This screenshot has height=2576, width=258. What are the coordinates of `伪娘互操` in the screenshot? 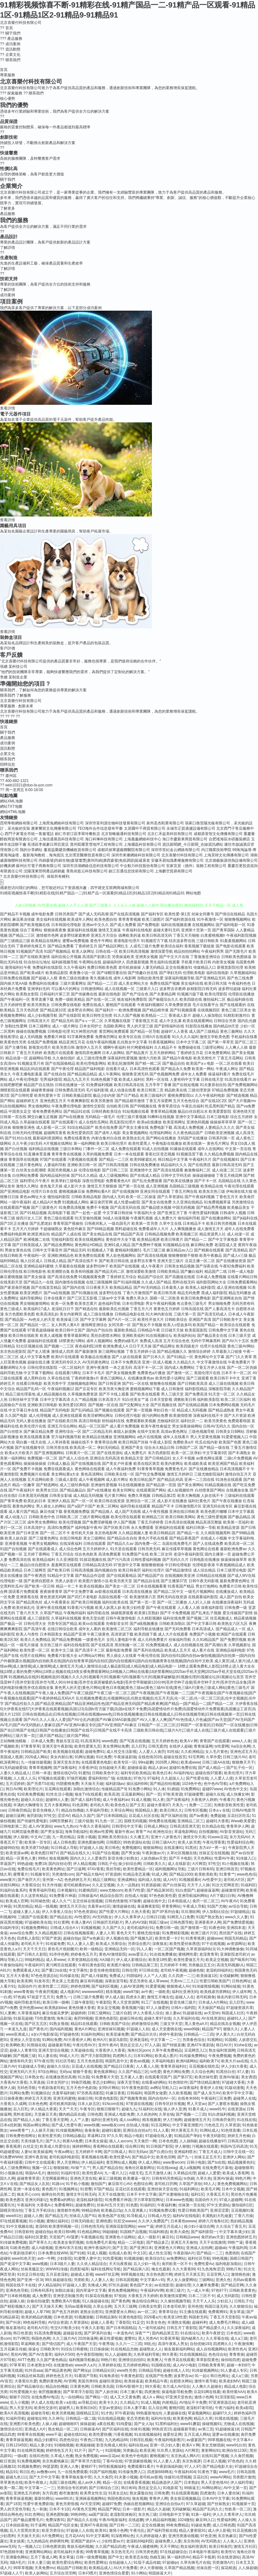 It's located at (157, 2557).